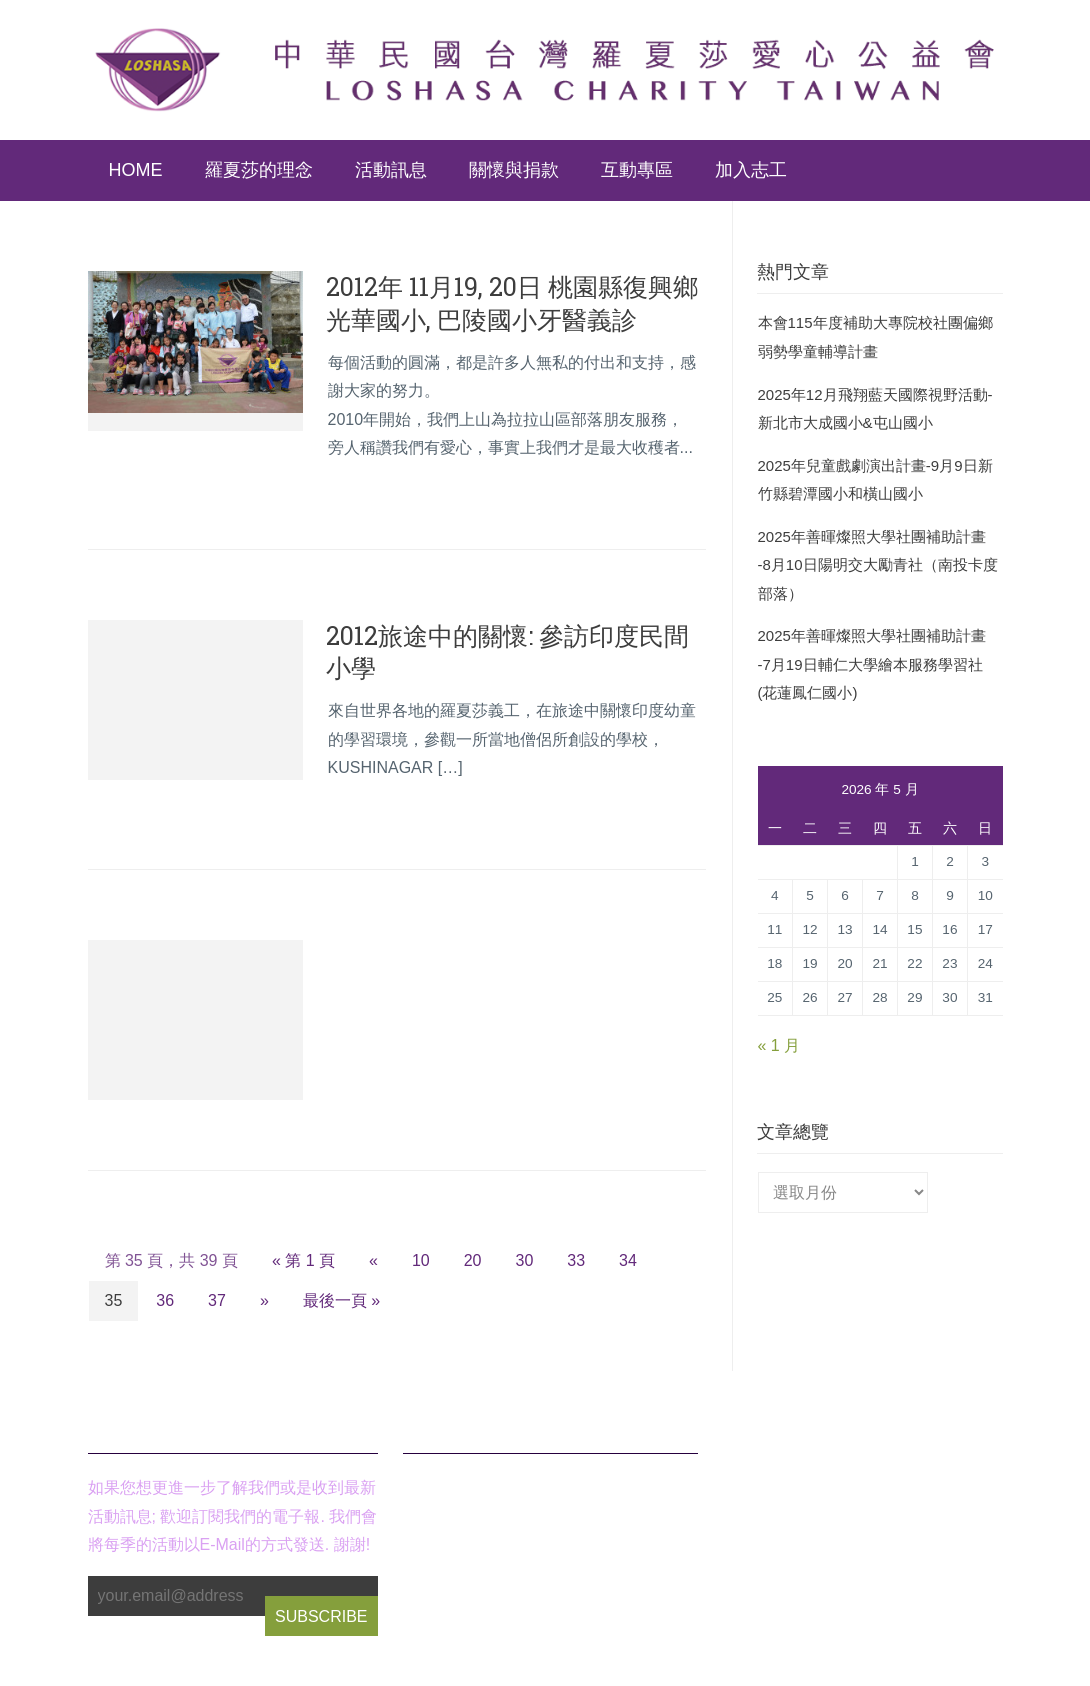 The height and width of the screenshot is (1686, 1090). What do you see at coordinates (637, 170) in the screenshot?
I see `互動專區` at bounding box center [637, 170].